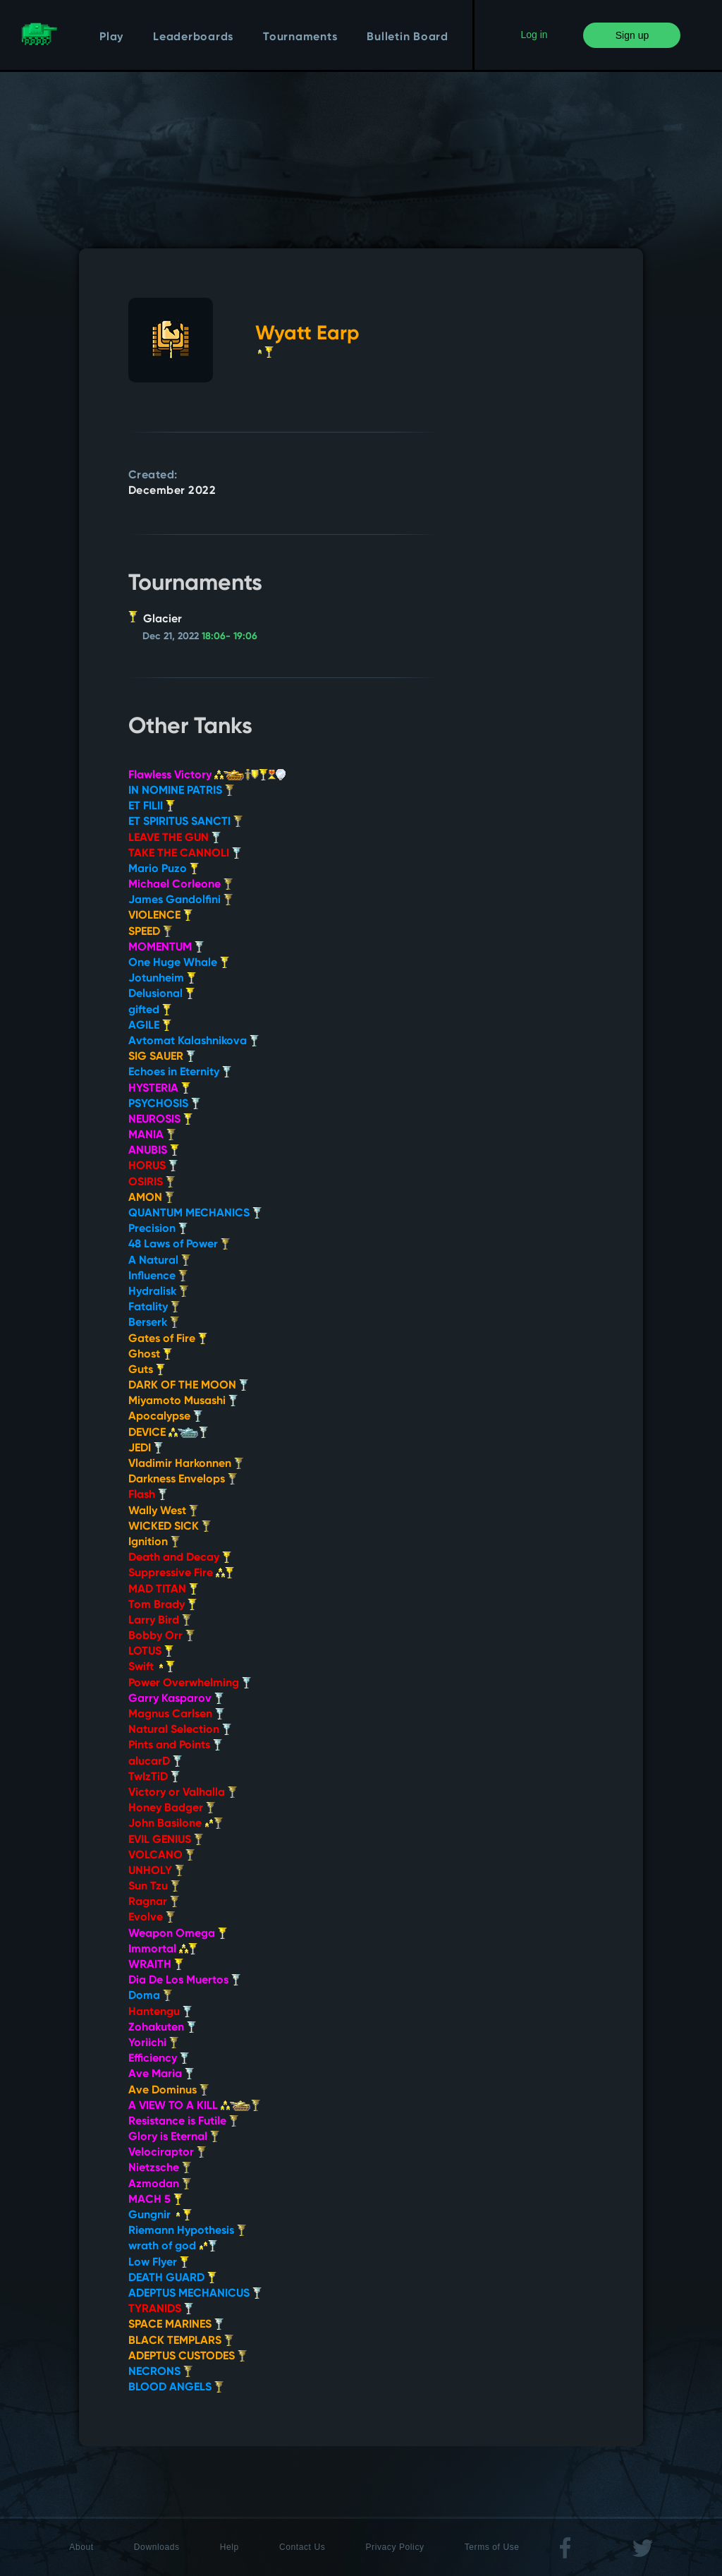 This screenshot has width=722, height=2576. Describe the element at coordinates (179, 1244) in the screenshot. I see `48 Laws of Power` at that location.